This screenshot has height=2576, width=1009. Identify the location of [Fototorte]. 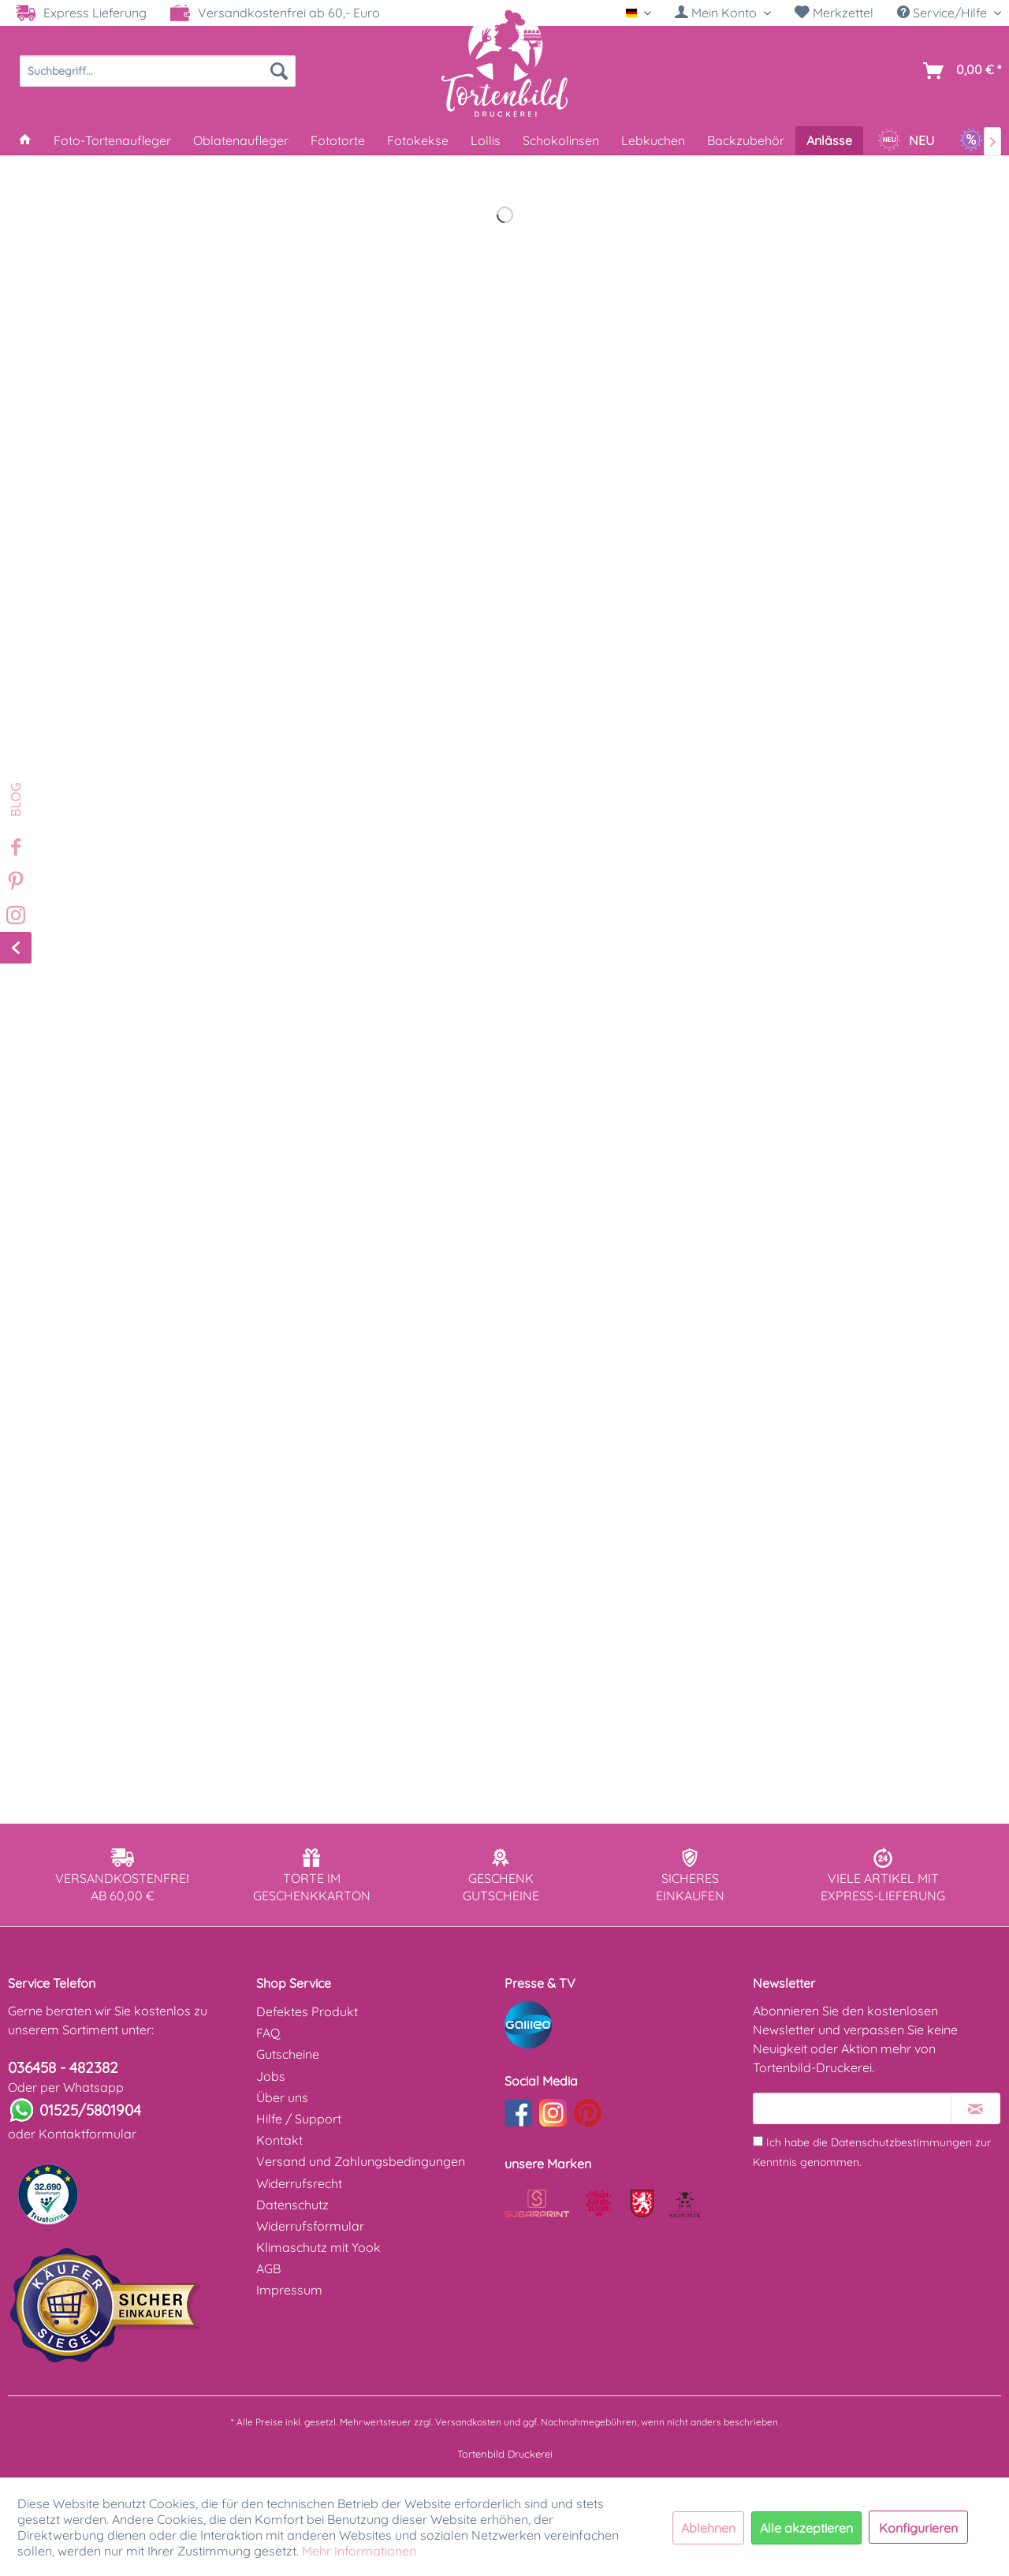
(338, 140).